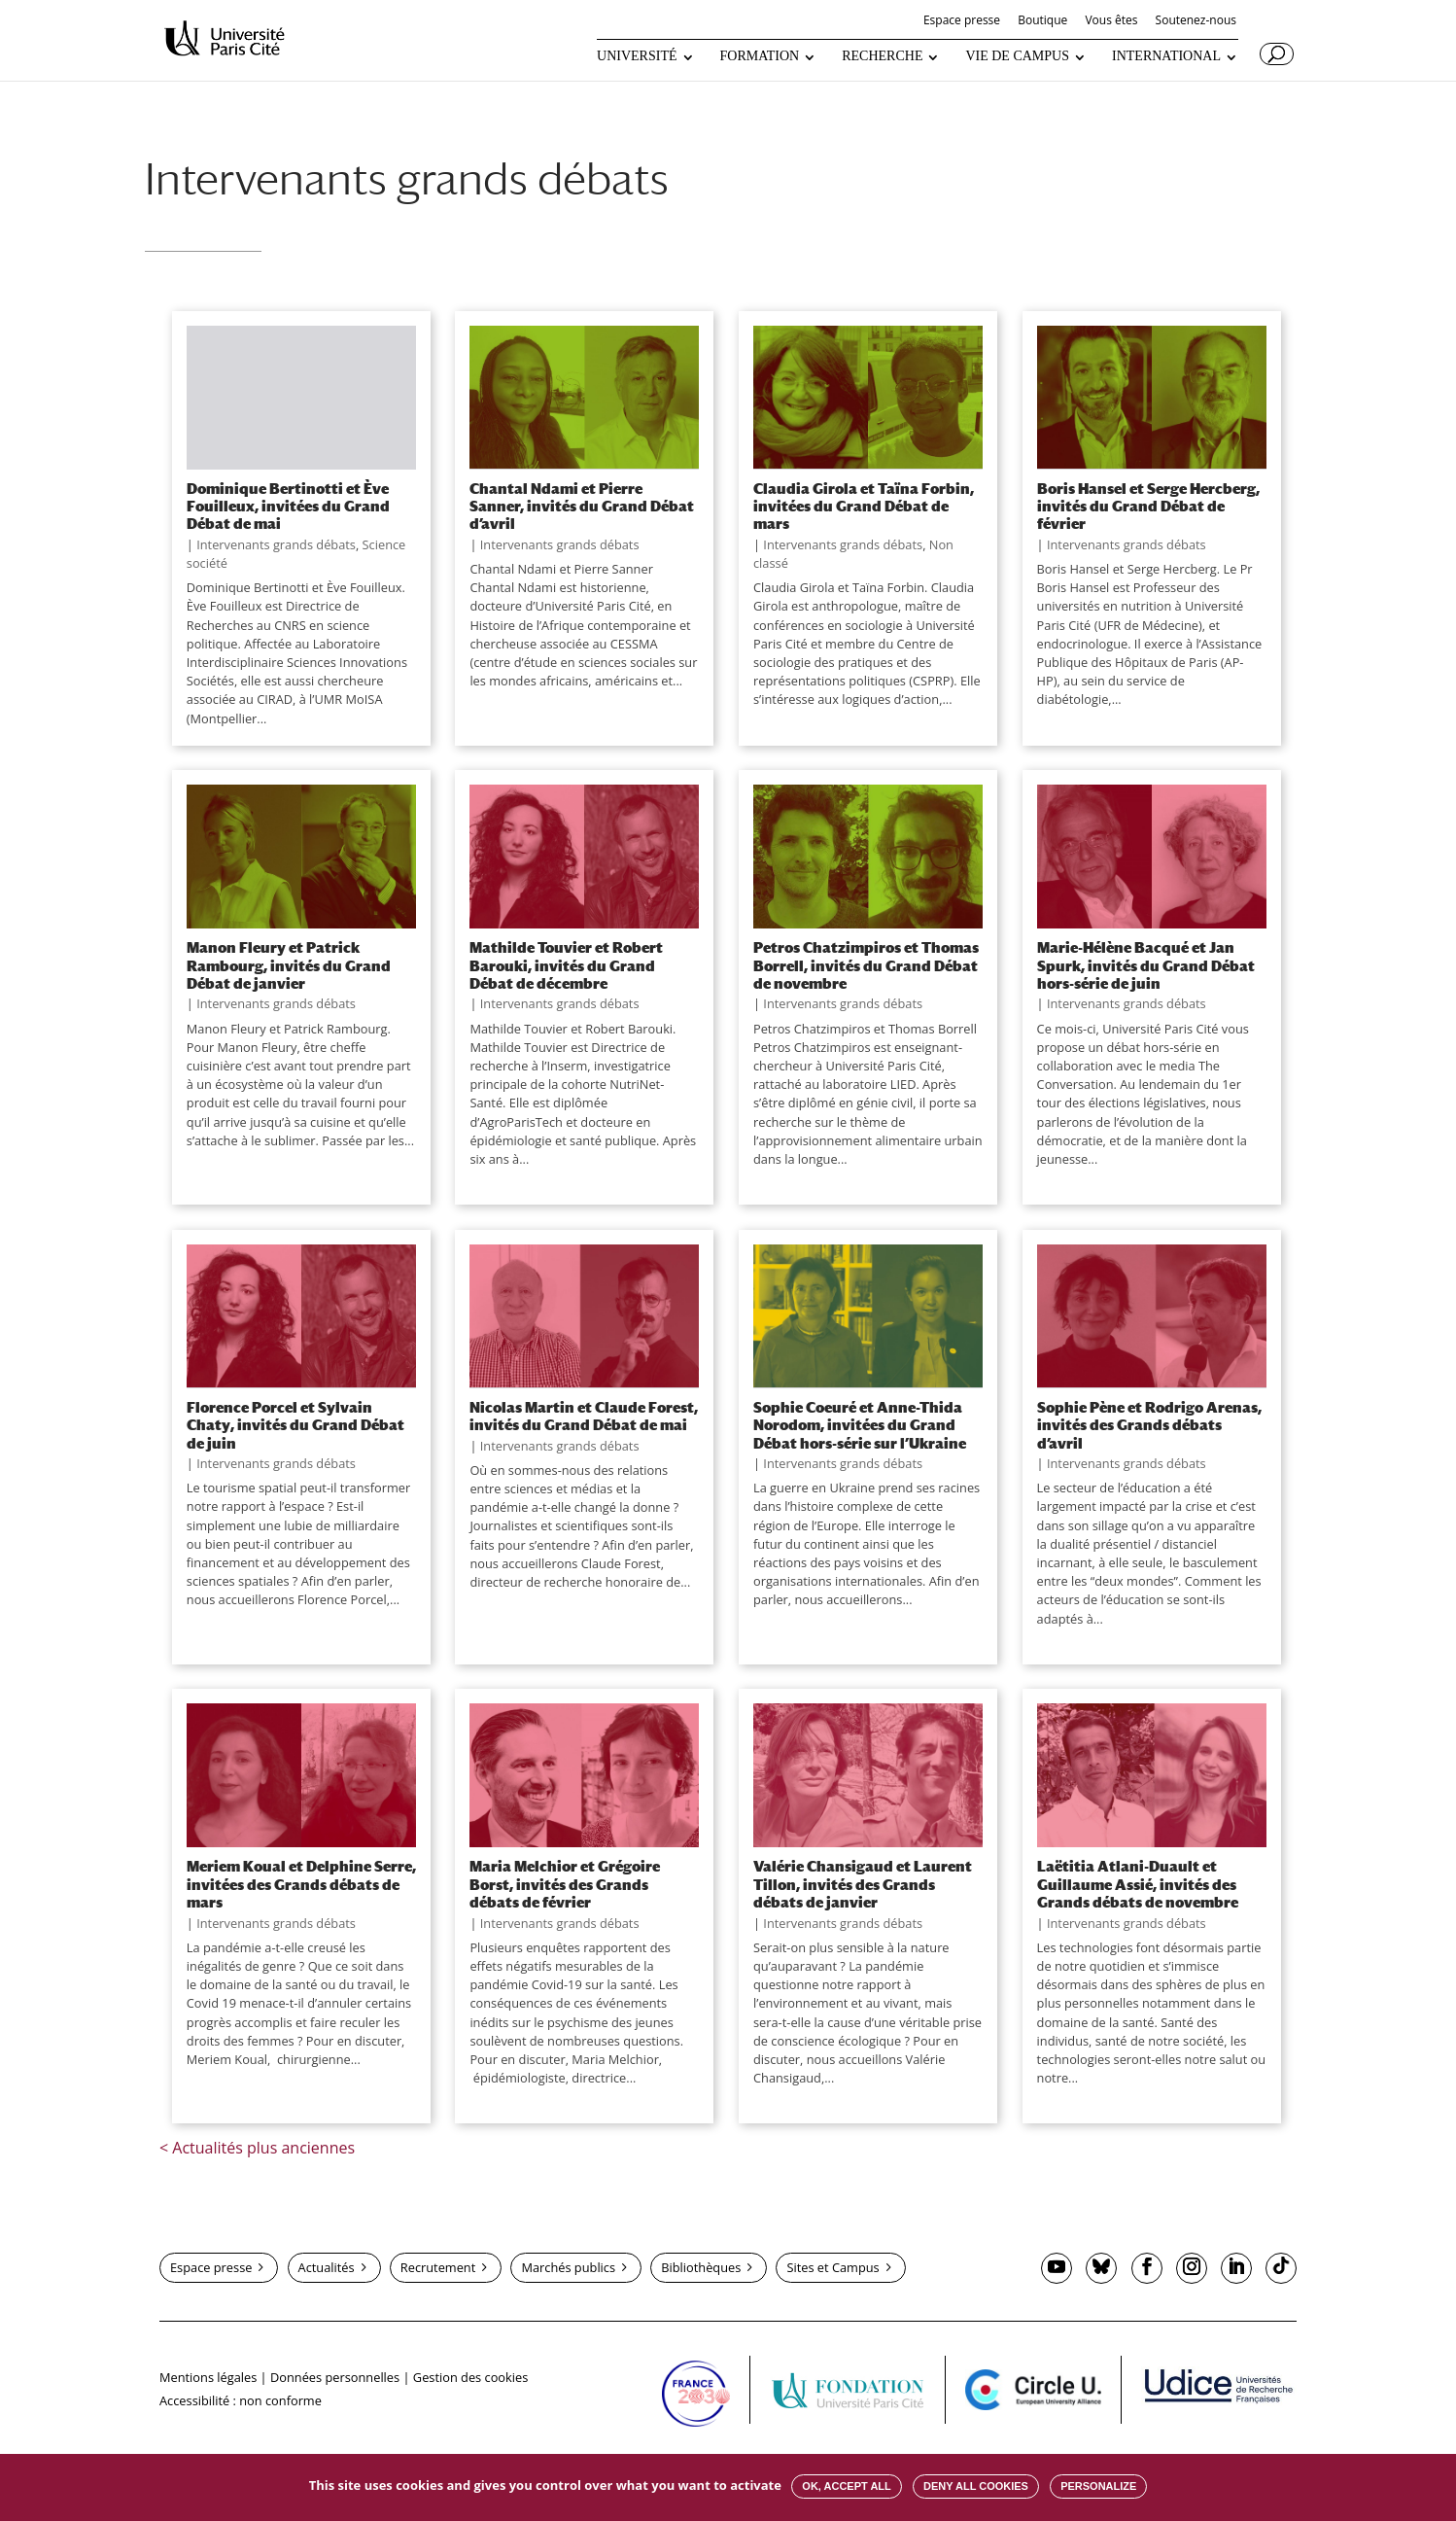 Image resolution: width=1456 pixels, height=2521 pixels. What do you see at coordinates (863, 506) in the screenshot?
I see `Claudia Girola et Taïna Forbin, invitées du Grand Débat de mars` at bounding box center [863, 506].